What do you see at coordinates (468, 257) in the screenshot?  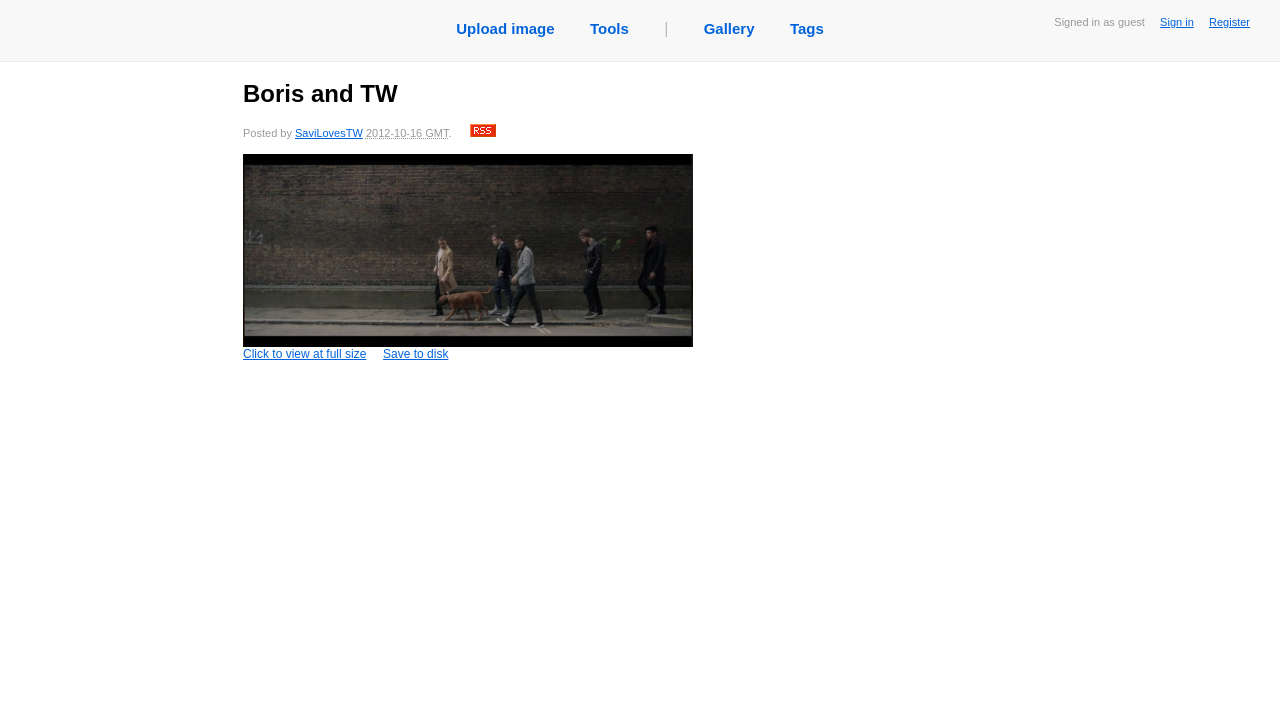 I see `Click to view at full size` at bounding box center [468, 257].